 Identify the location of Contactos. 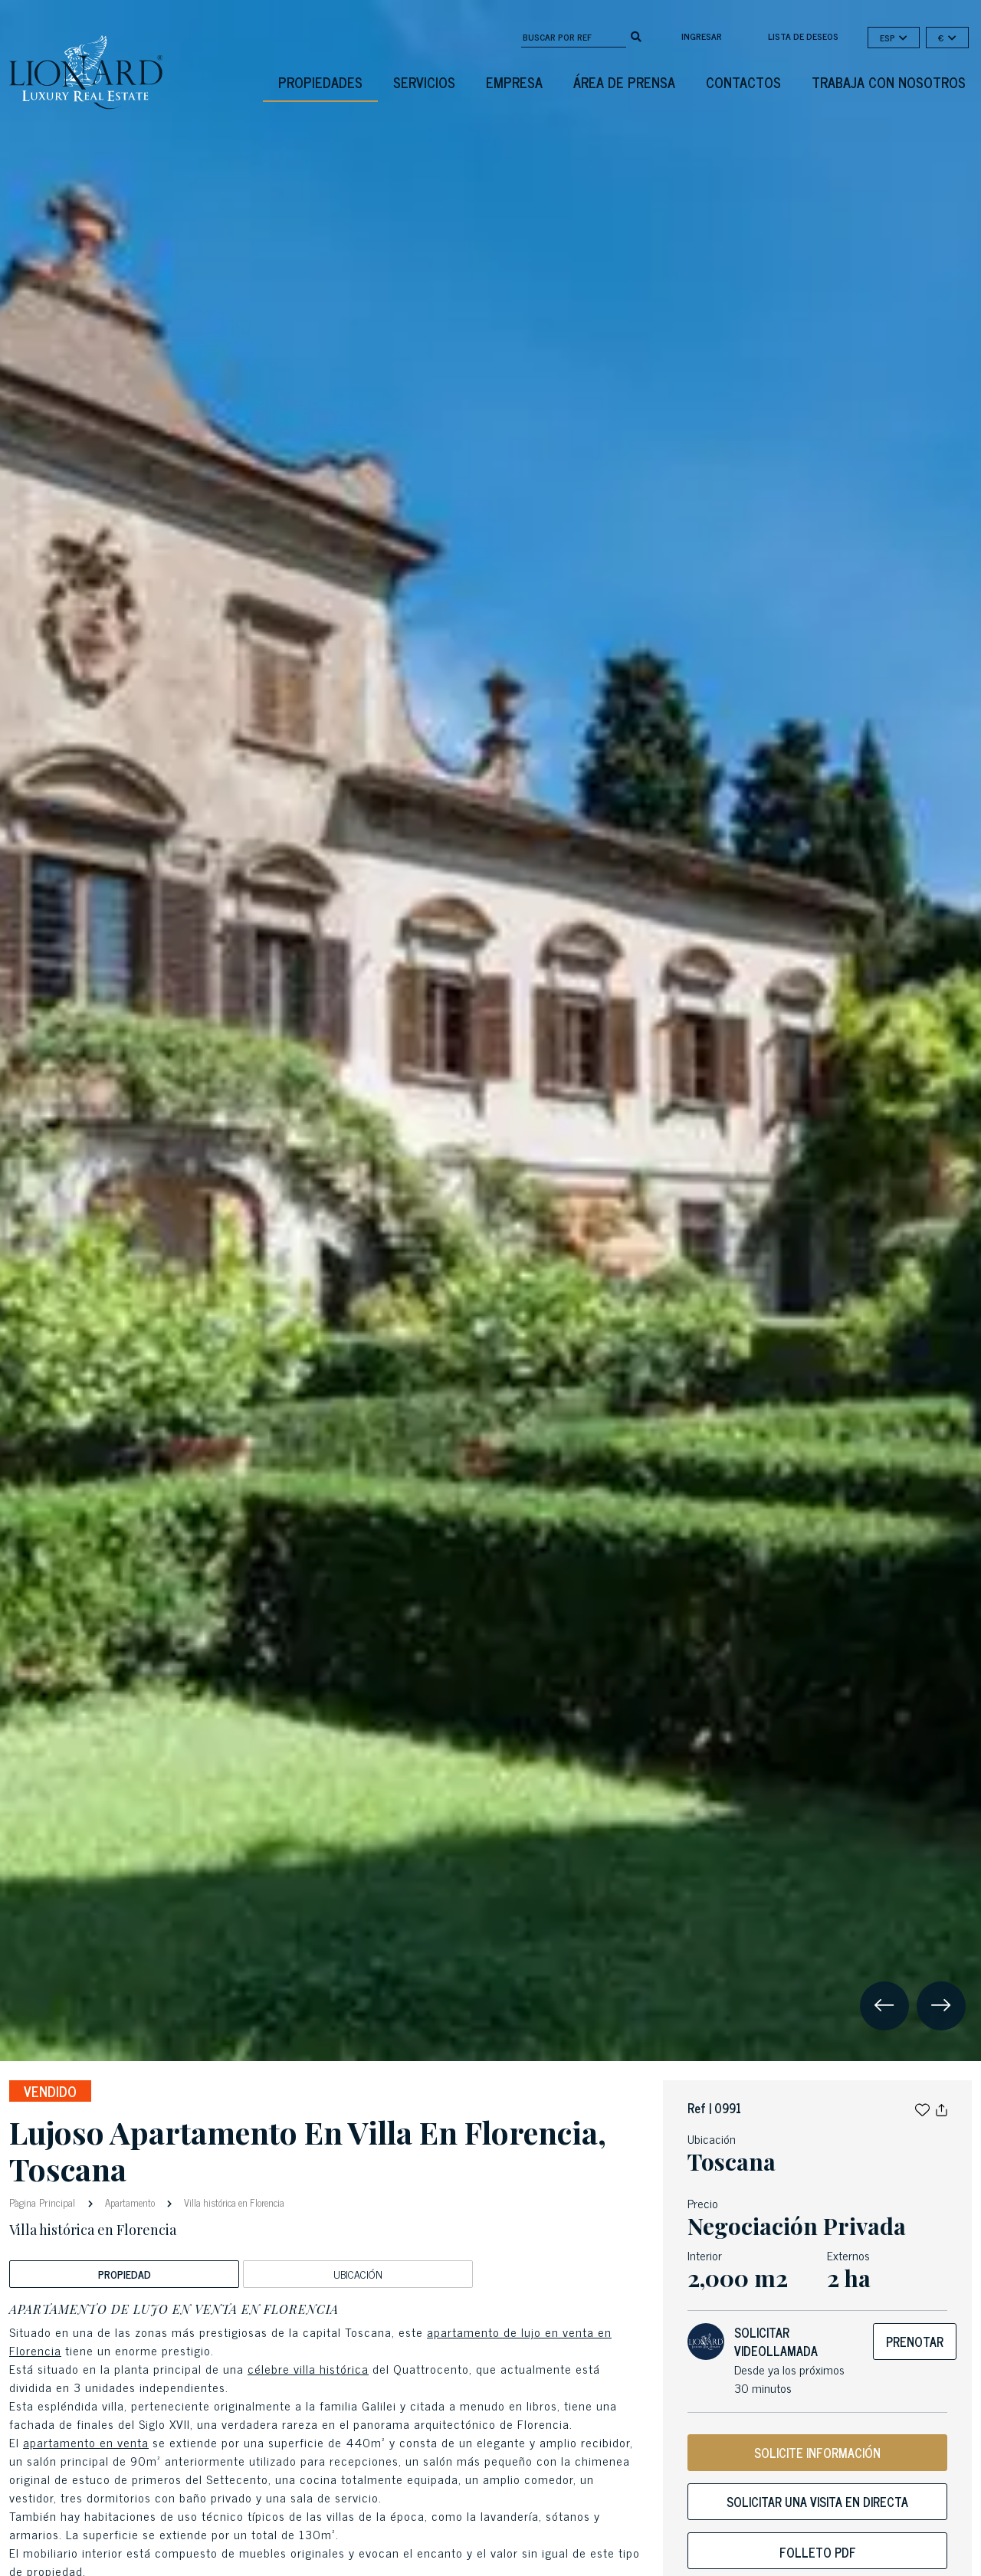
(743, 81).